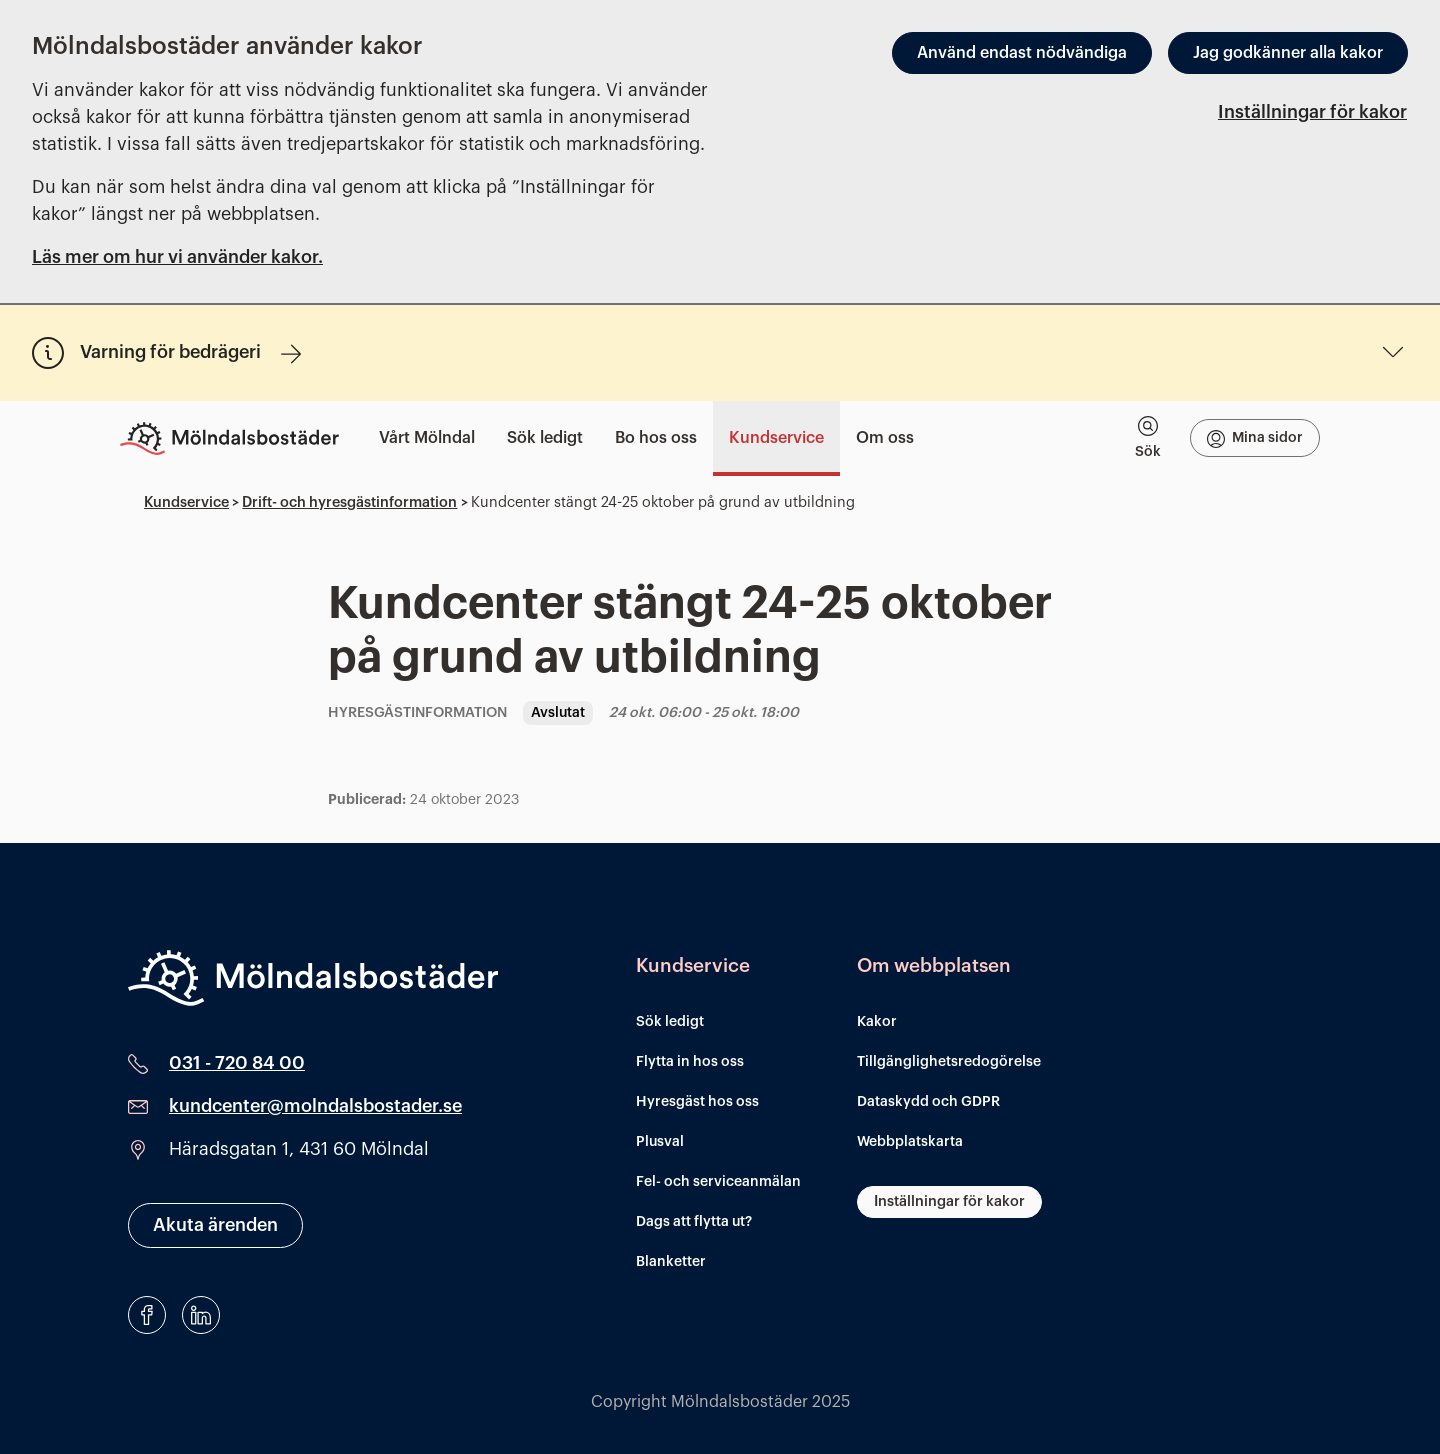 Image resolution: width=1440 pixels, height=1454 pixels. What do you see at coordinates (215, 1225) in the screenshot?
I see `Akuta ärenden` at bounding box center [215, 1225].